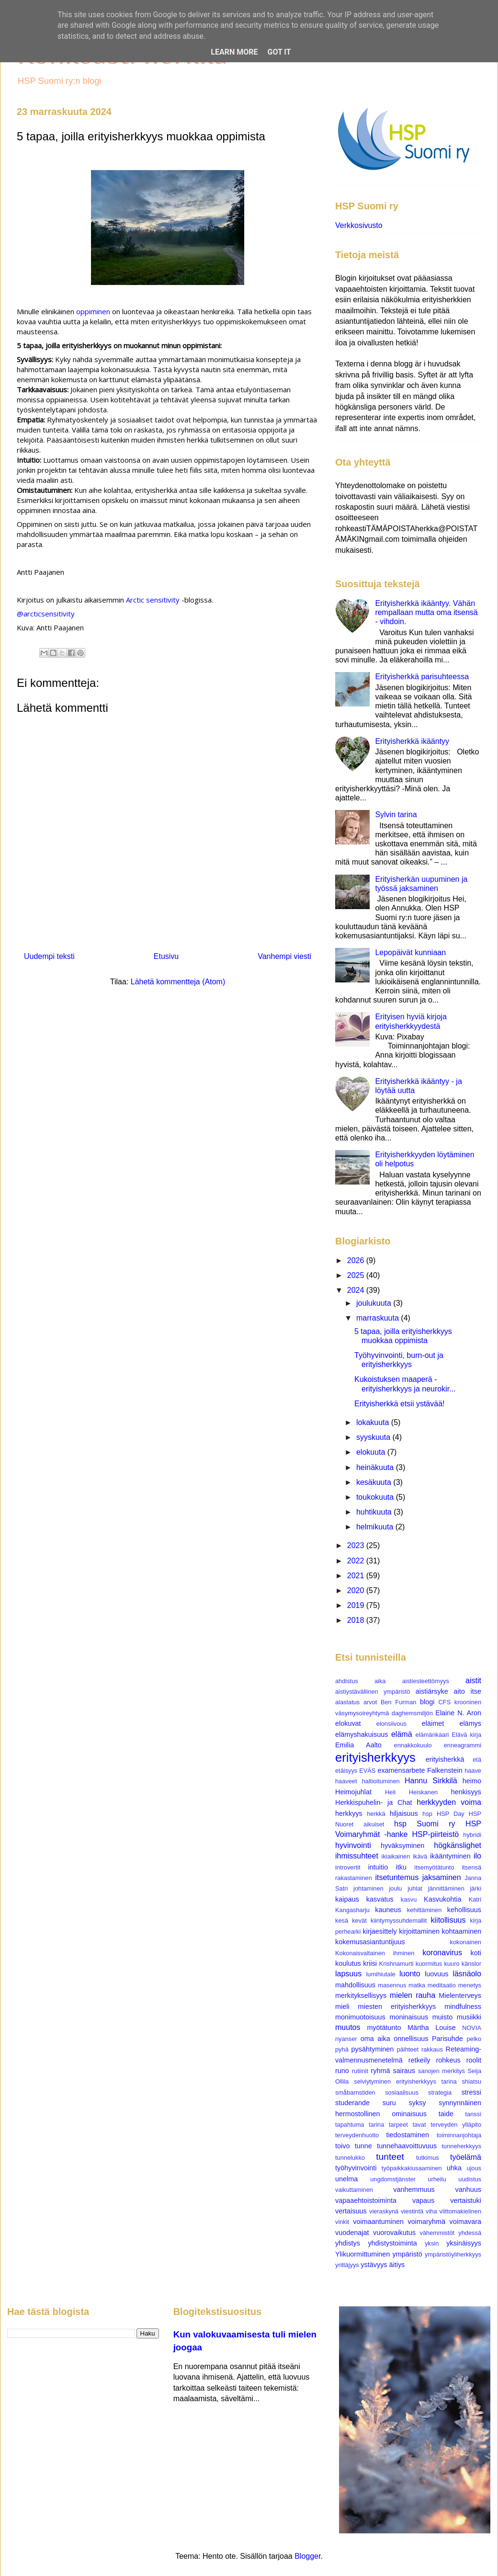  Describe the element at coordinates (460, 1995) in the screenshot. I see `Mielenterveys` at that location.